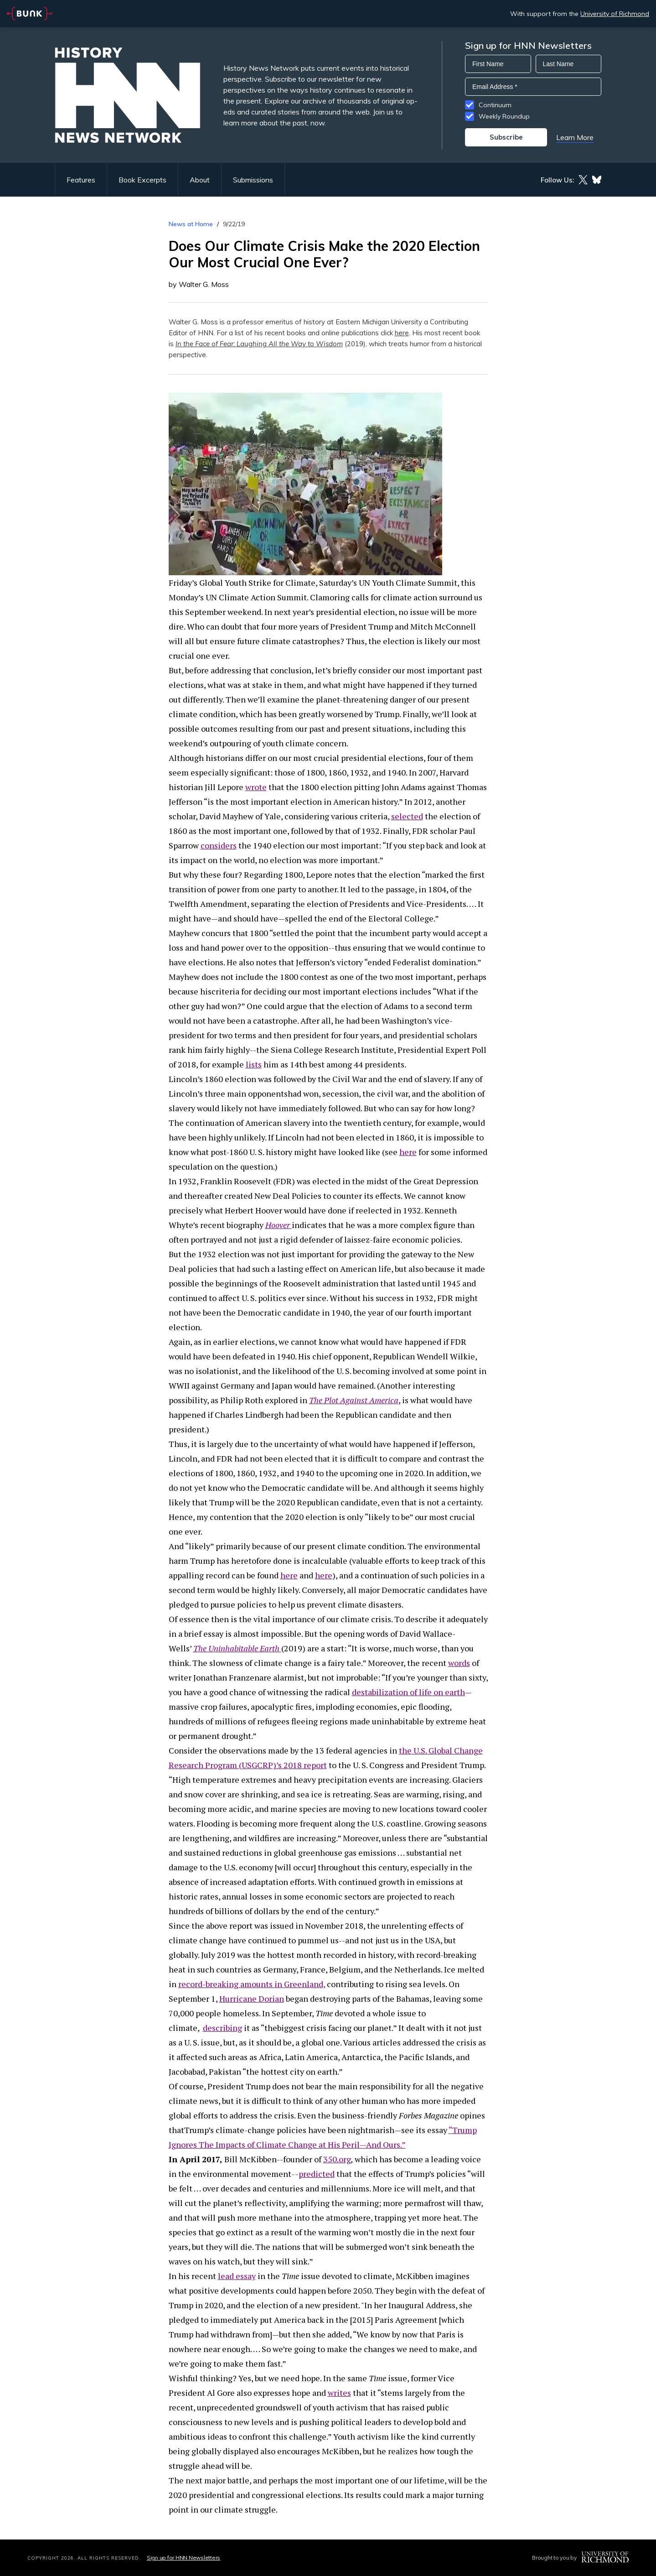  What do you see at coordinates (256, 786) in the screenshot?
I see `wrote` at bounding box center [256, 786].